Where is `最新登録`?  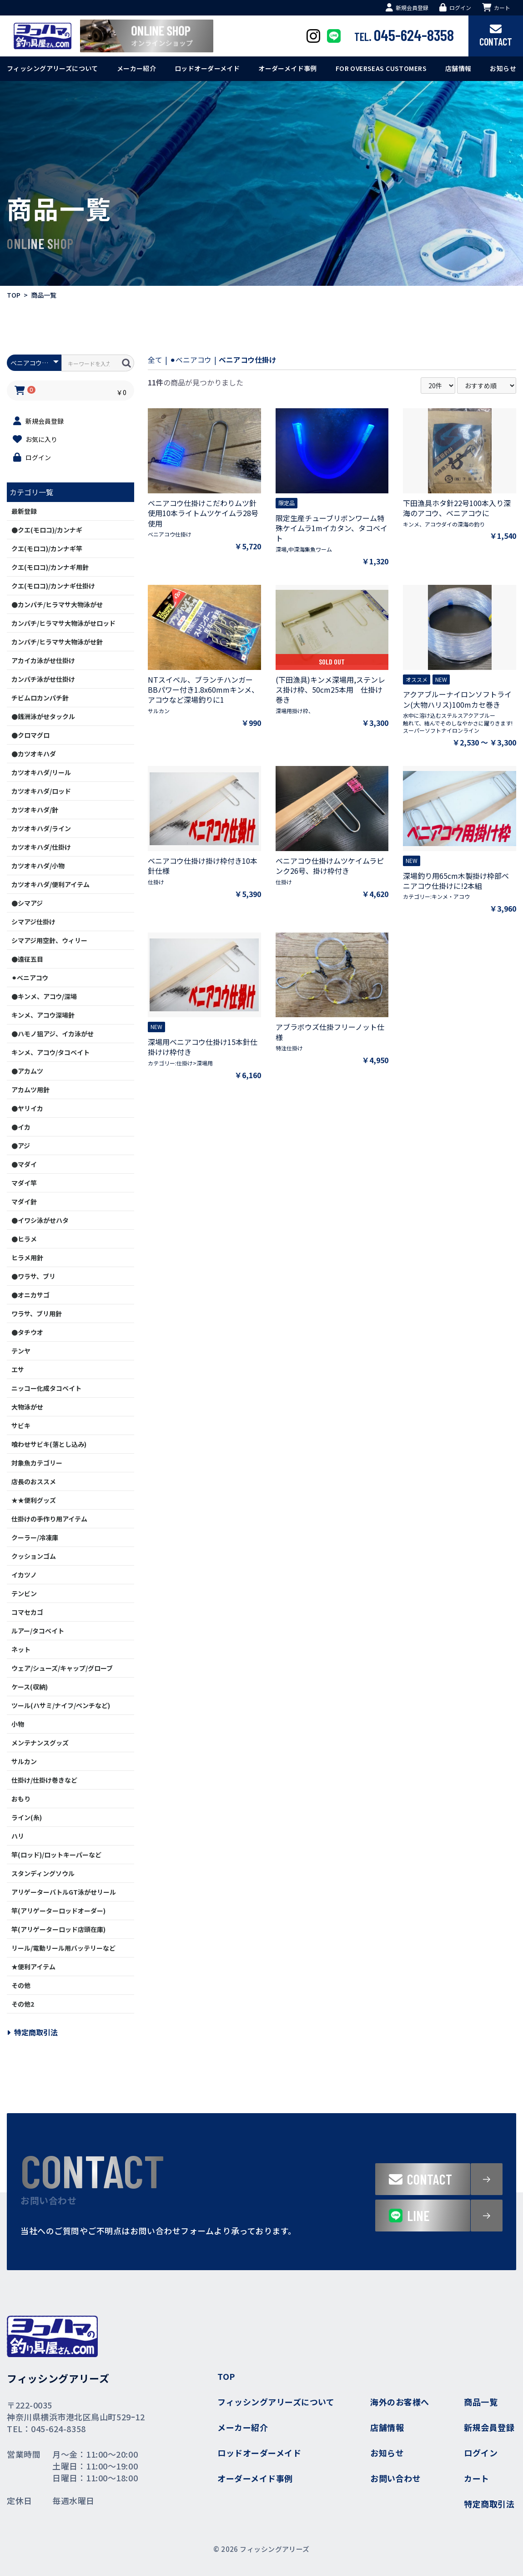 最新登録 is located at coordinates (24, 511).